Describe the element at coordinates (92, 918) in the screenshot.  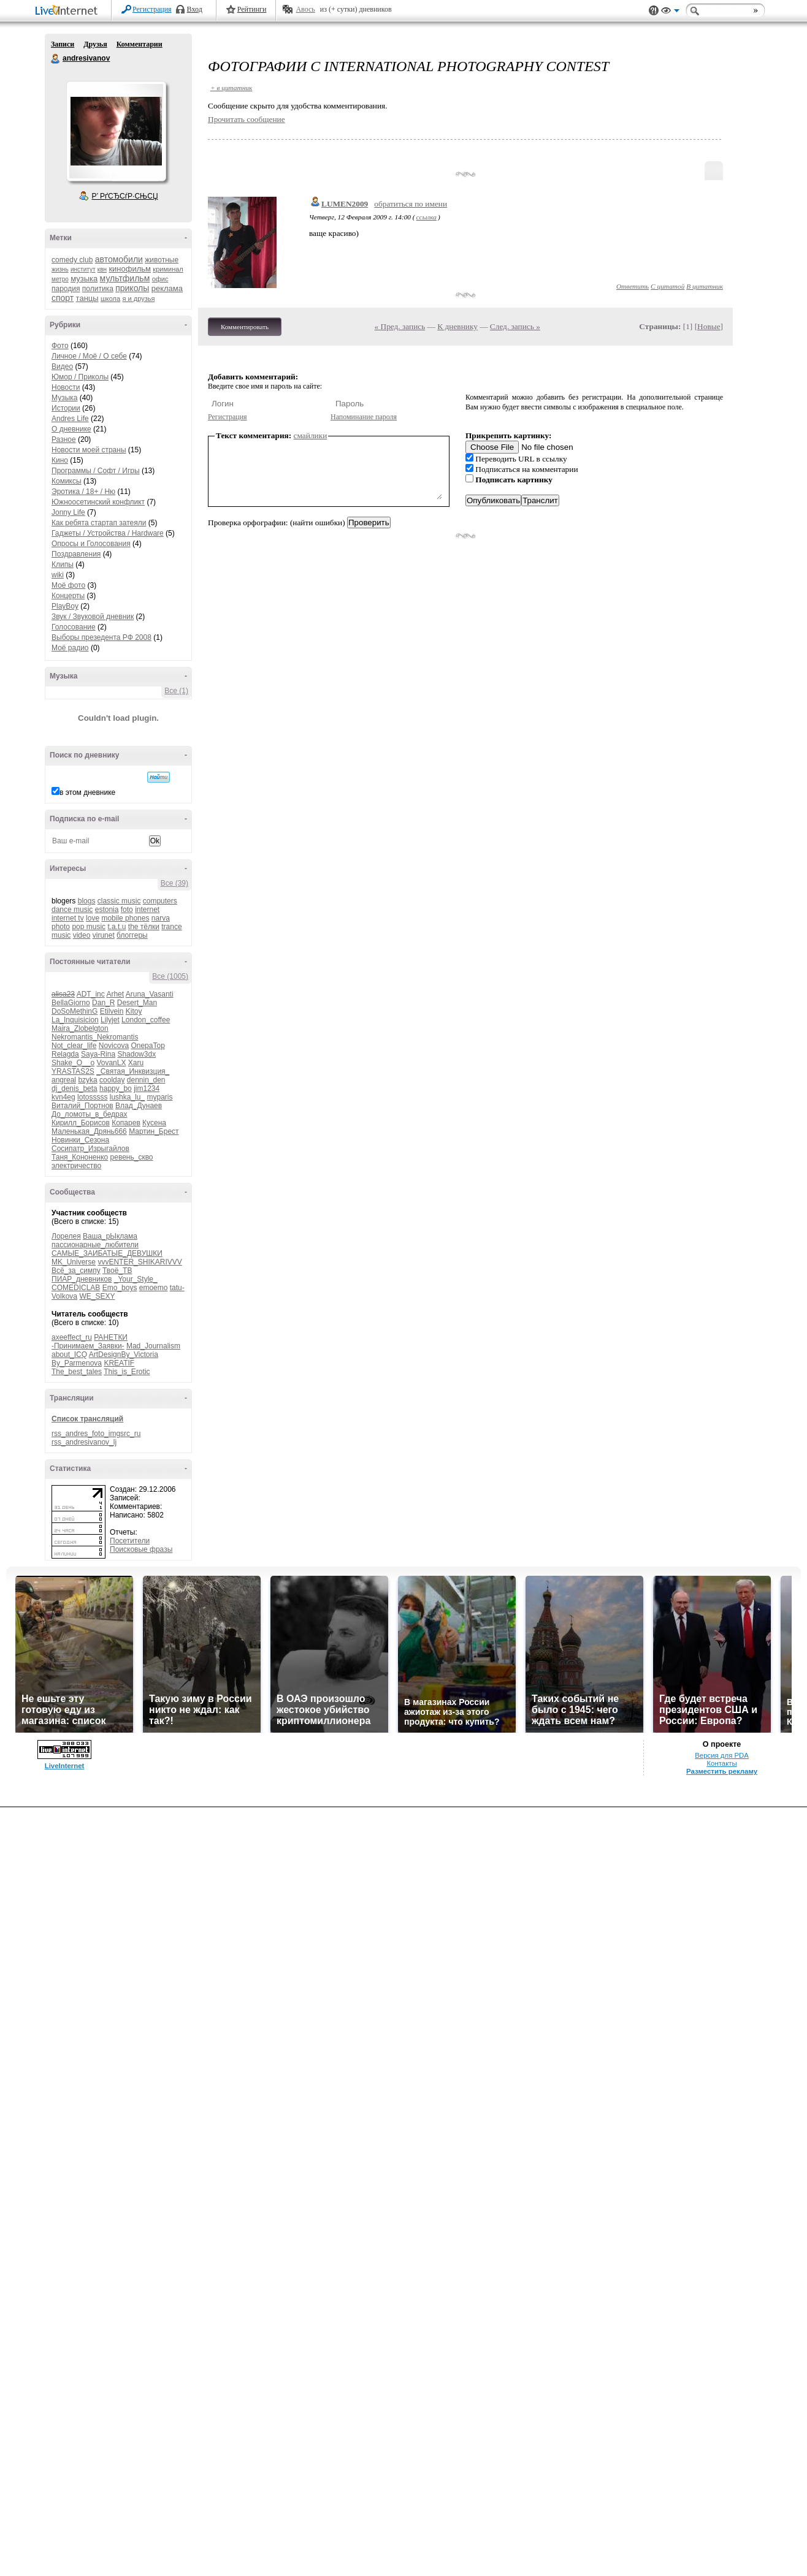
I see `love` at that location.